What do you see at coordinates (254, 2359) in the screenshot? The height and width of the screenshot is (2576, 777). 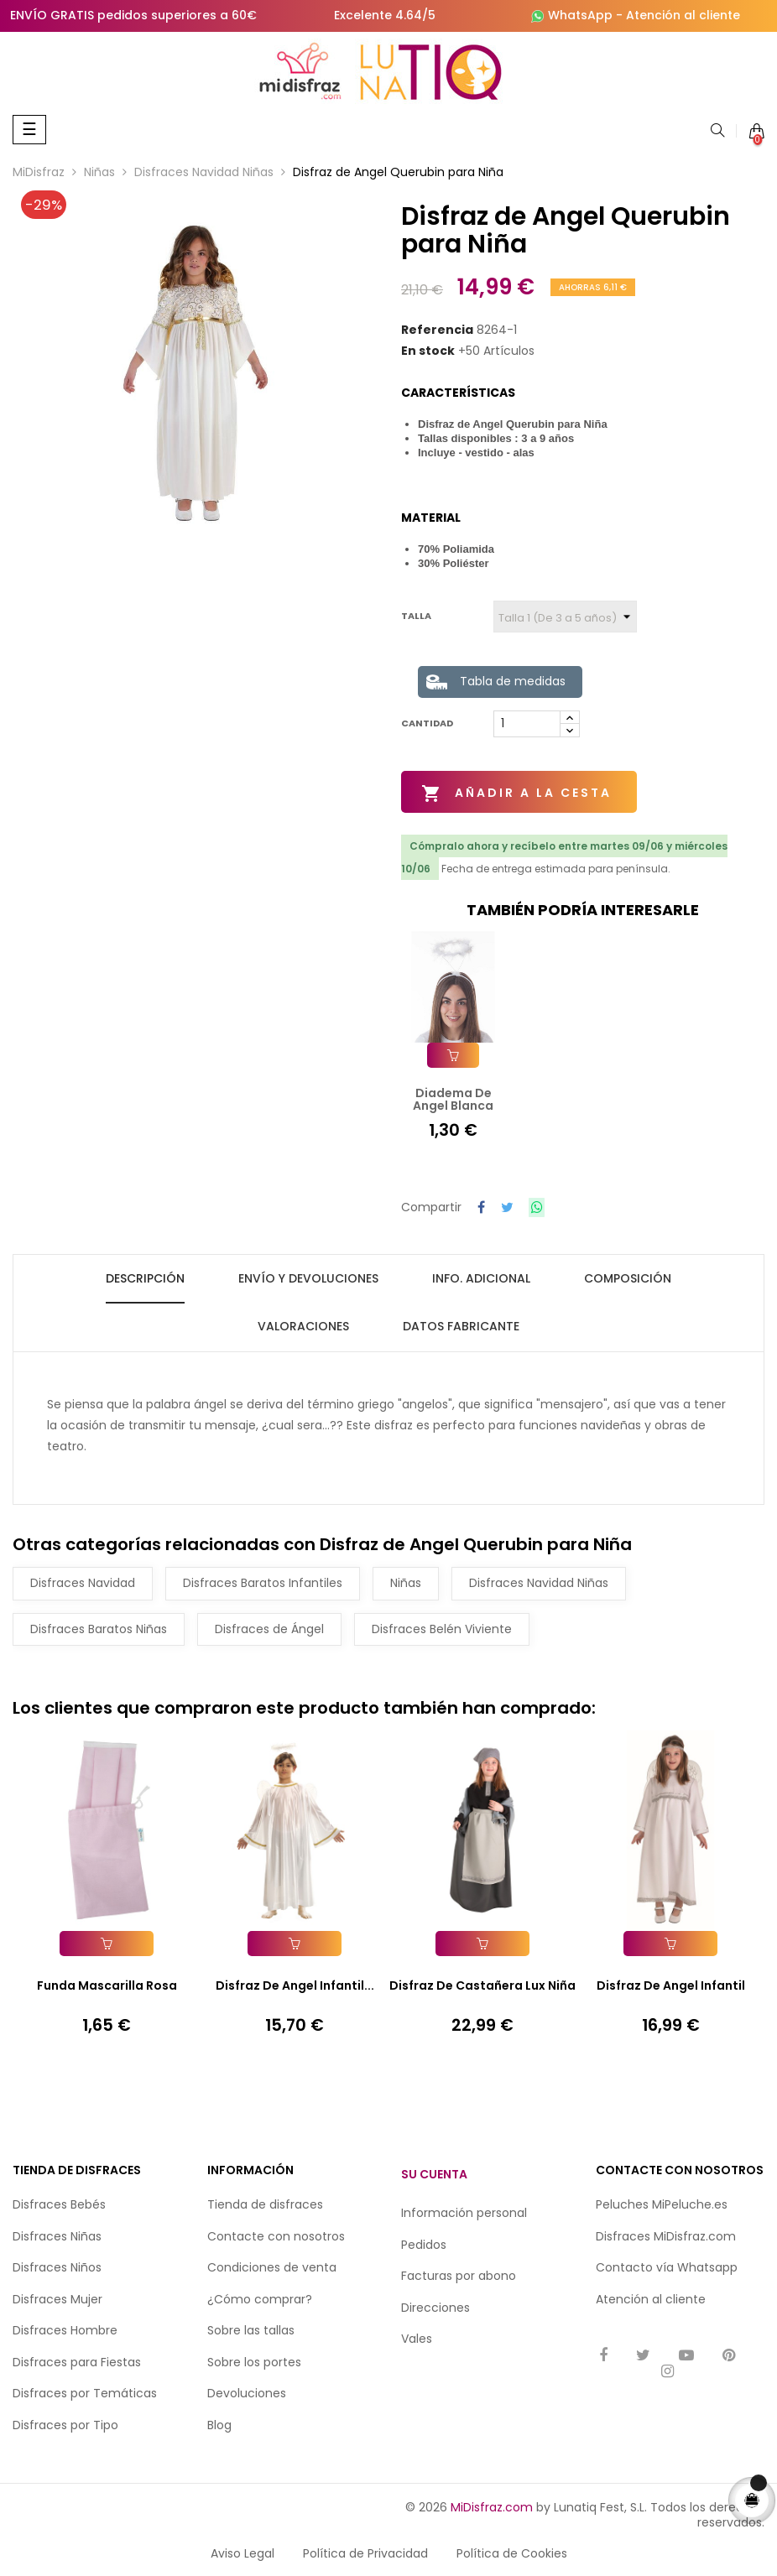 I see `Sobre los portes` at bounding box center [254, 2359].